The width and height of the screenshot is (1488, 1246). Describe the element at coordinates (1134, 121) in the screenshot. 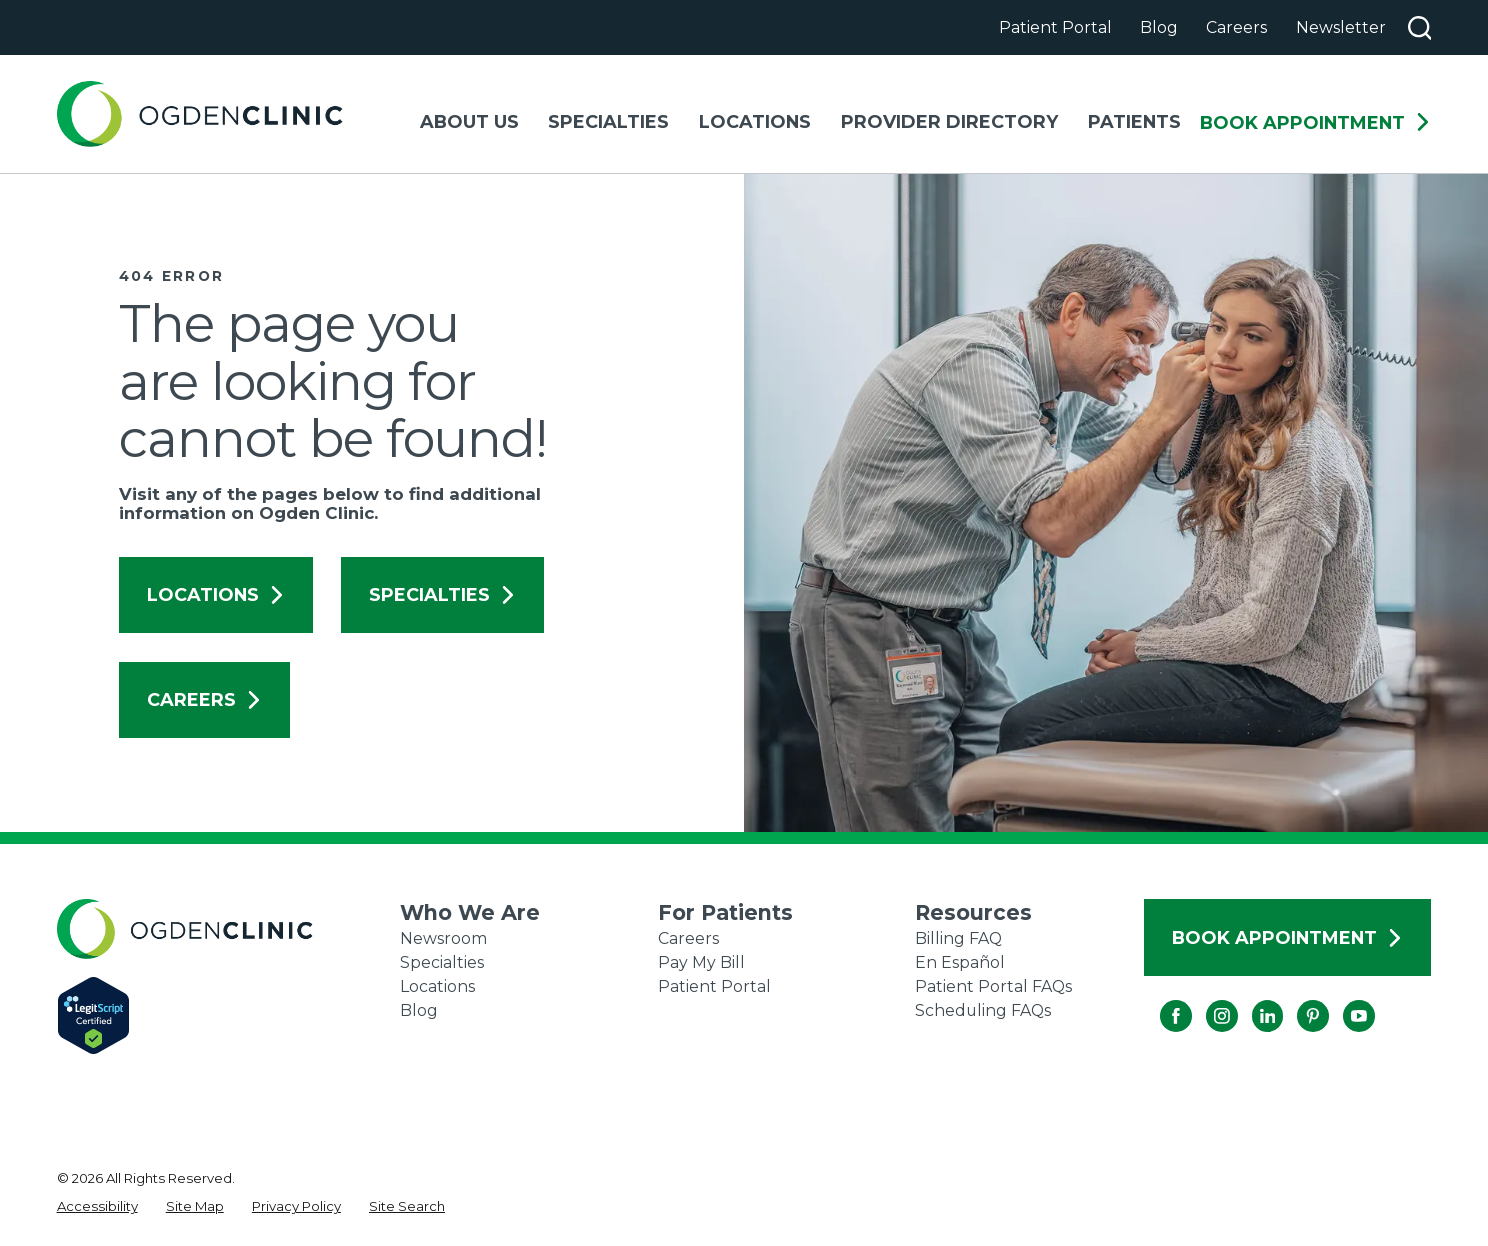

I see `Patients [menuitem]` at that location.